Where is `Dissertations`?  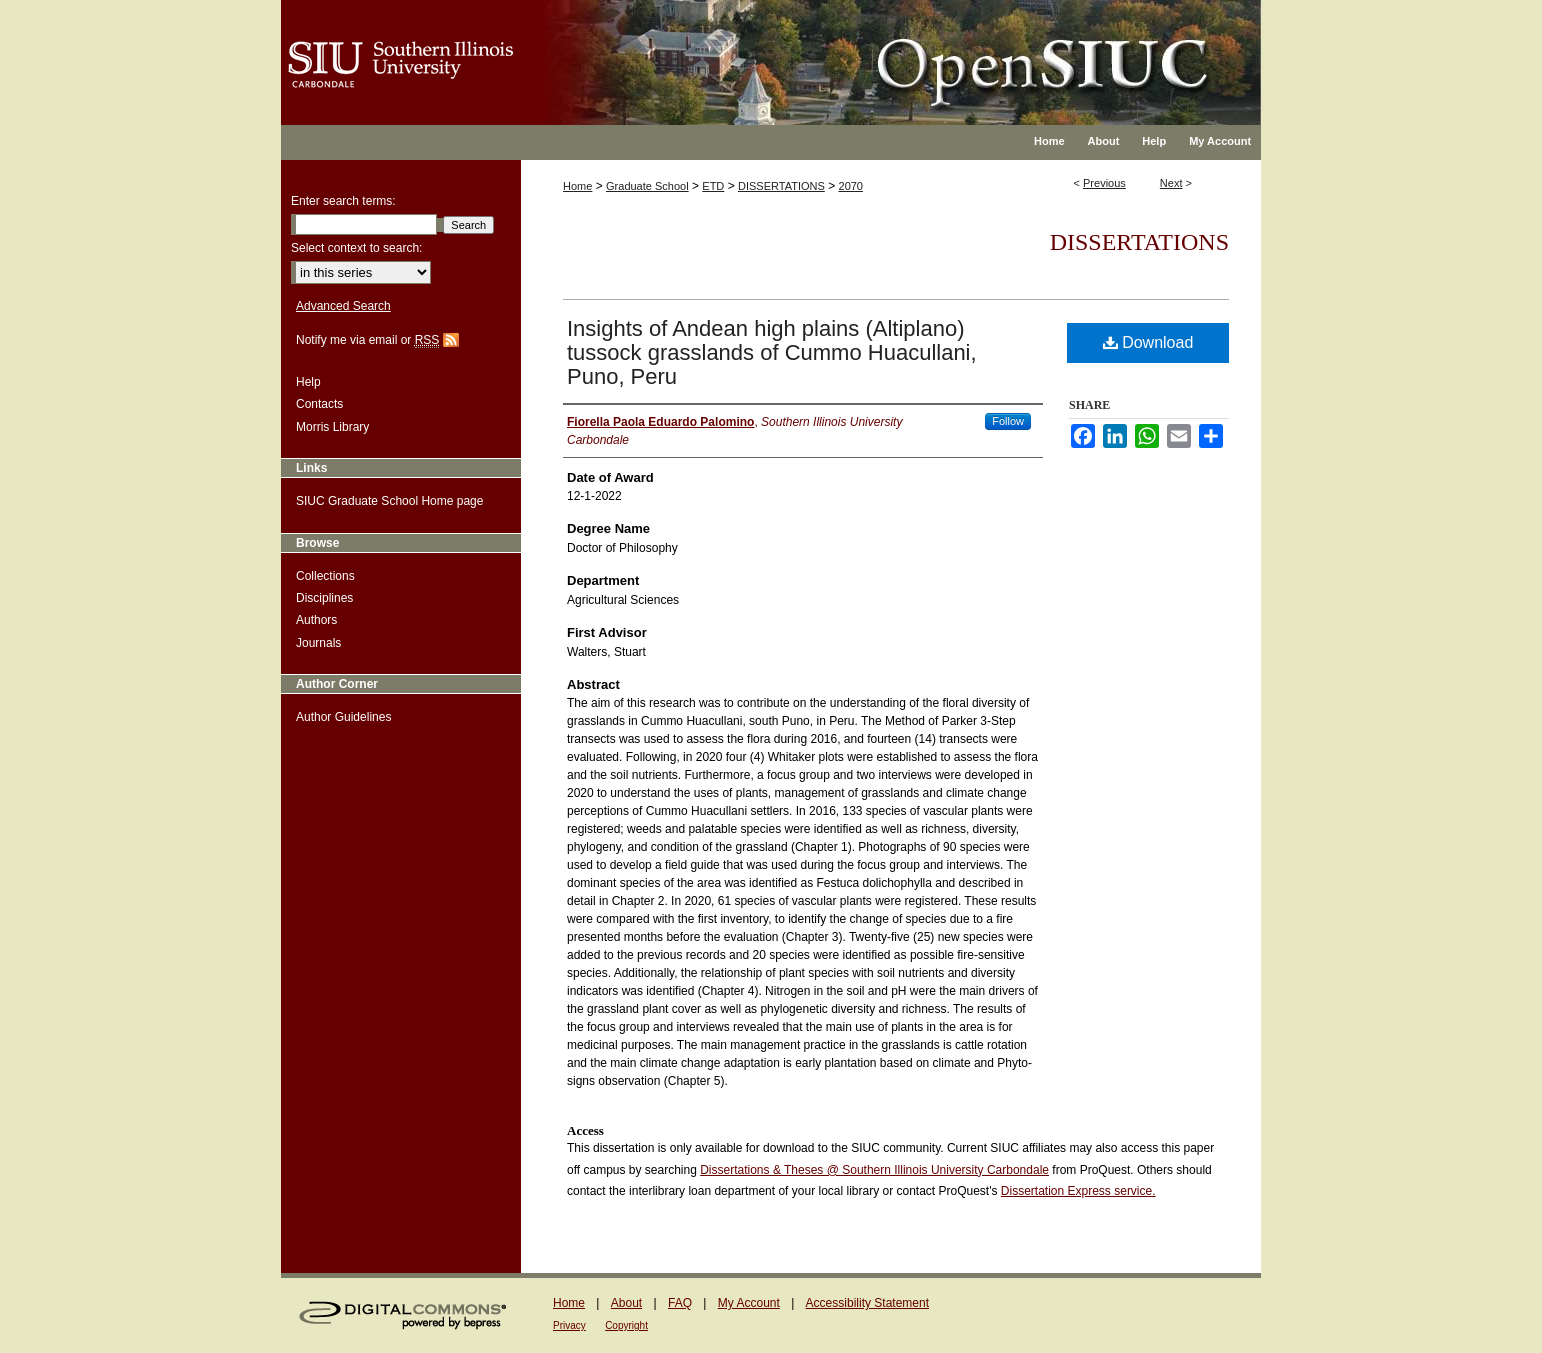
Dissertations is located at coordinates (1139, 242).